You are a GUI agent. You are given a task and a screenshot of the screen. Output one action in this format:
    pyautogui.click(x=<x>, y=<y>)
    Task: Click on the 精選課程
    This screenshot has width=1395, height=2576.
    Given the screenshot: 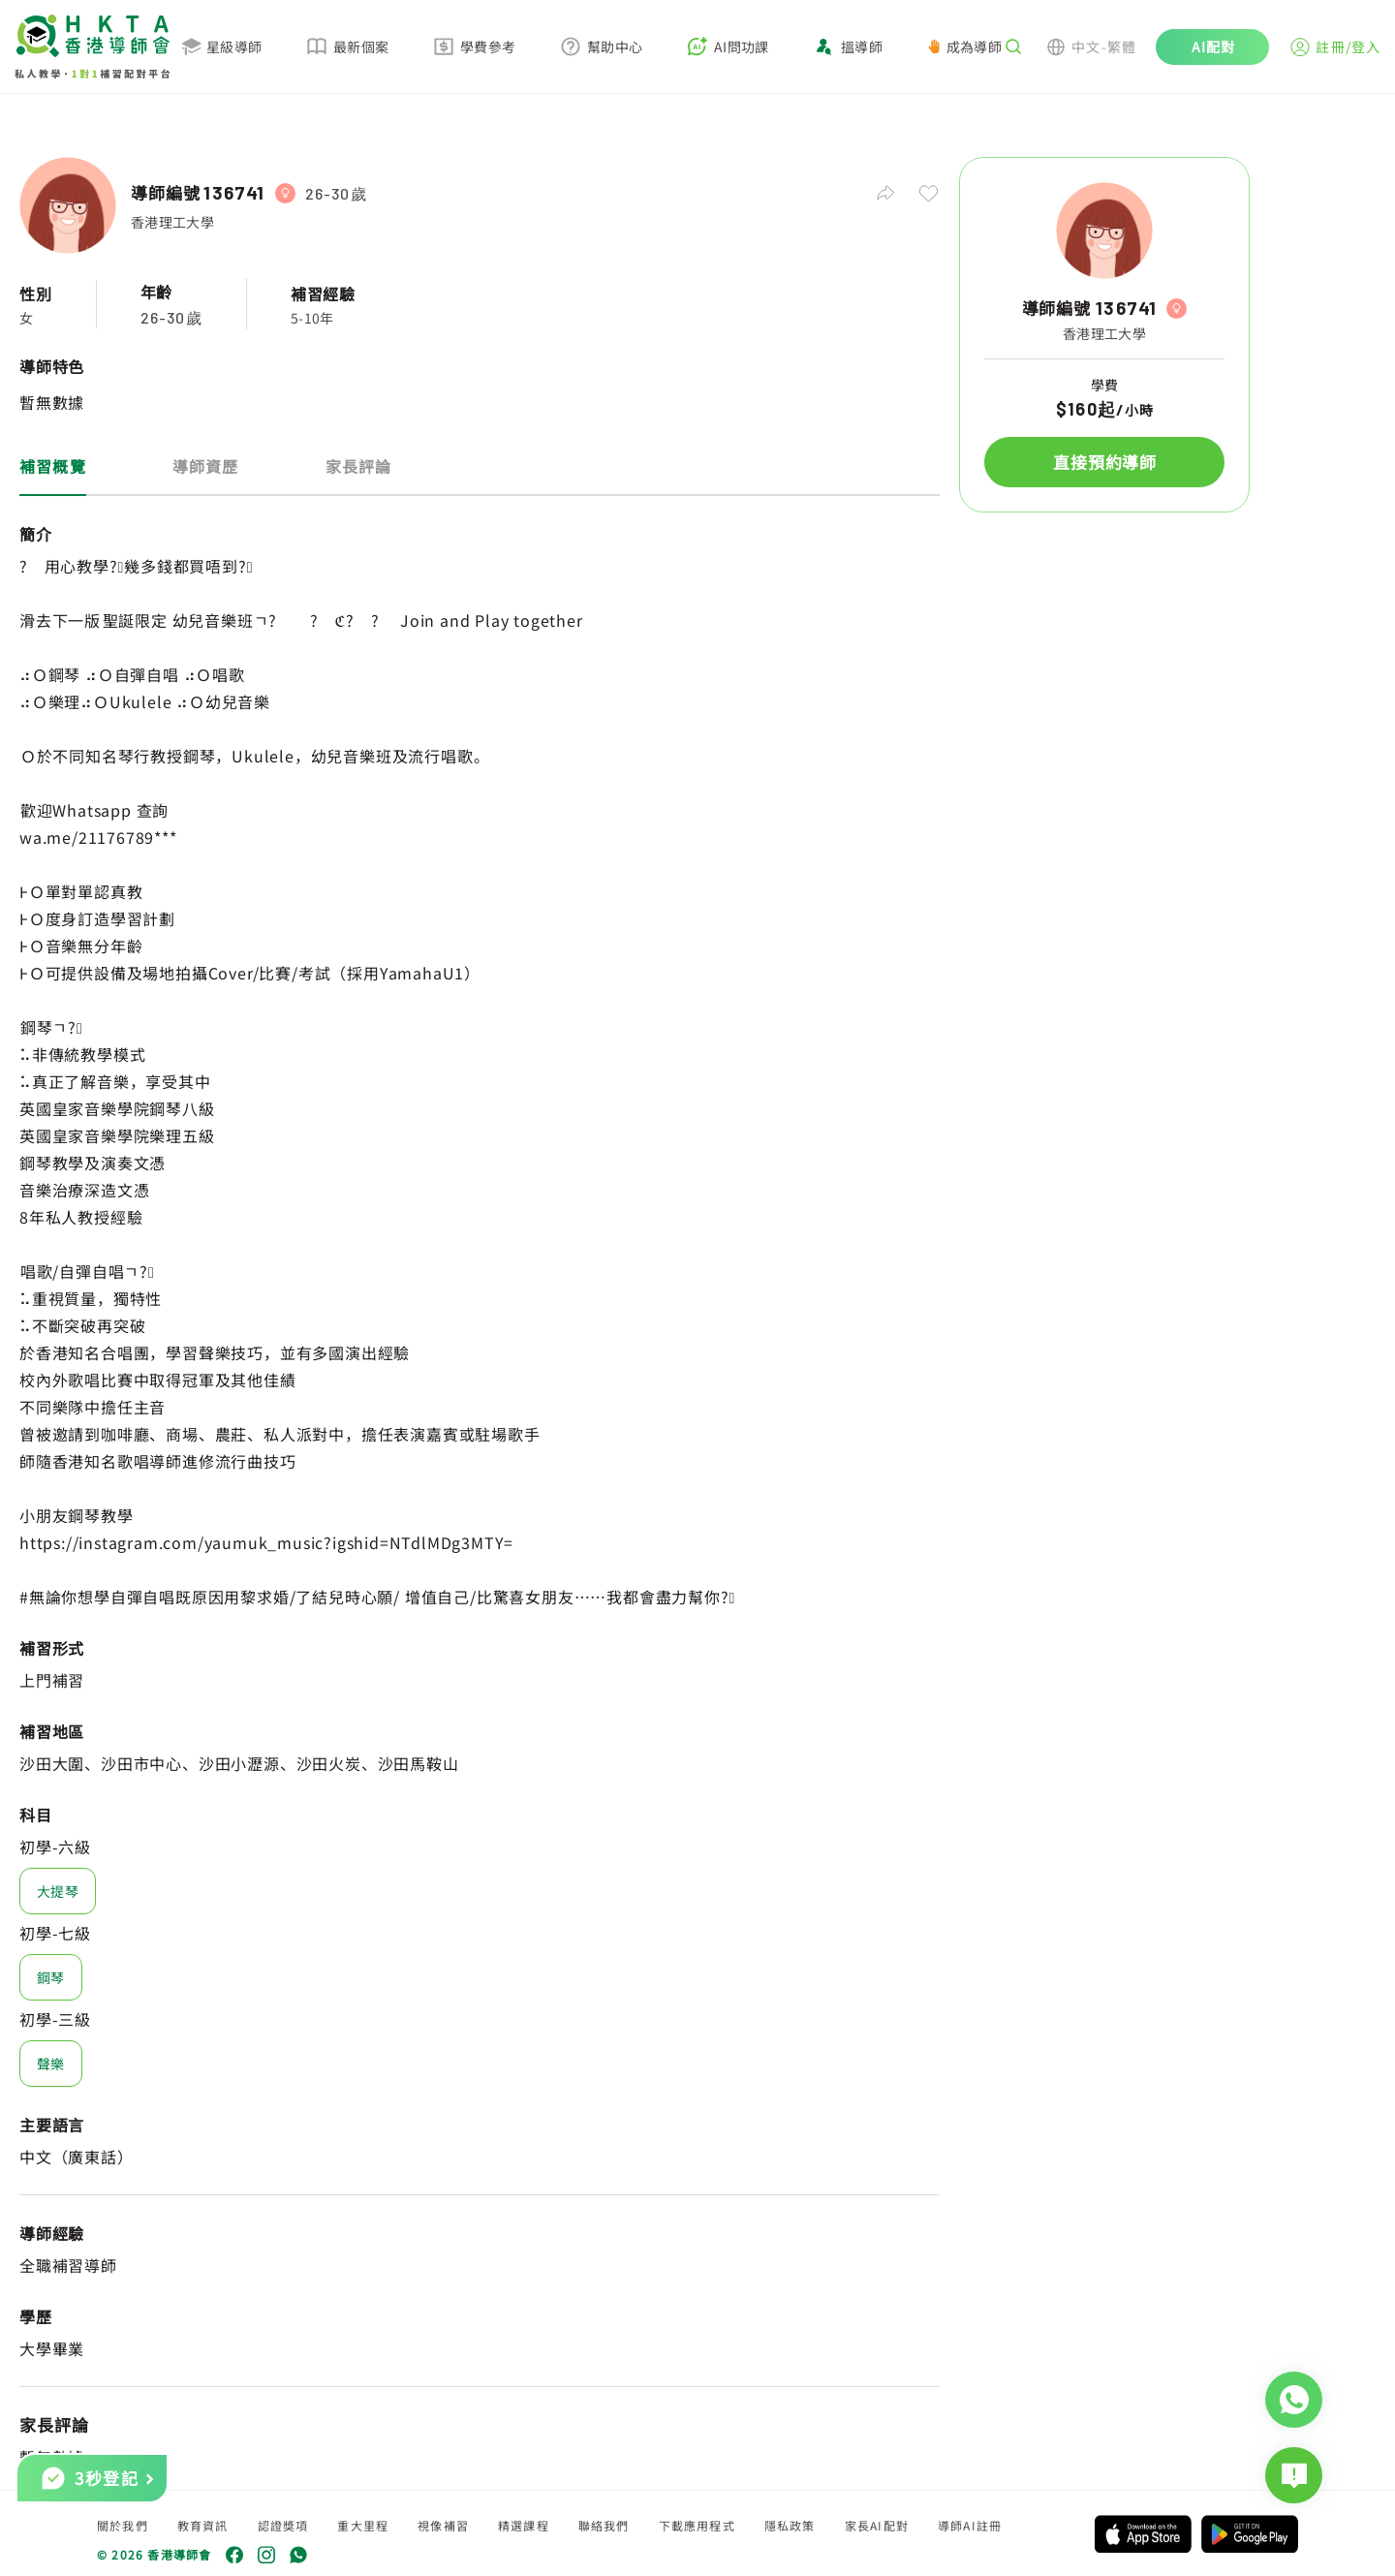 What is the action you would take?
    pyautogui.click(x=523, y=2525)
    